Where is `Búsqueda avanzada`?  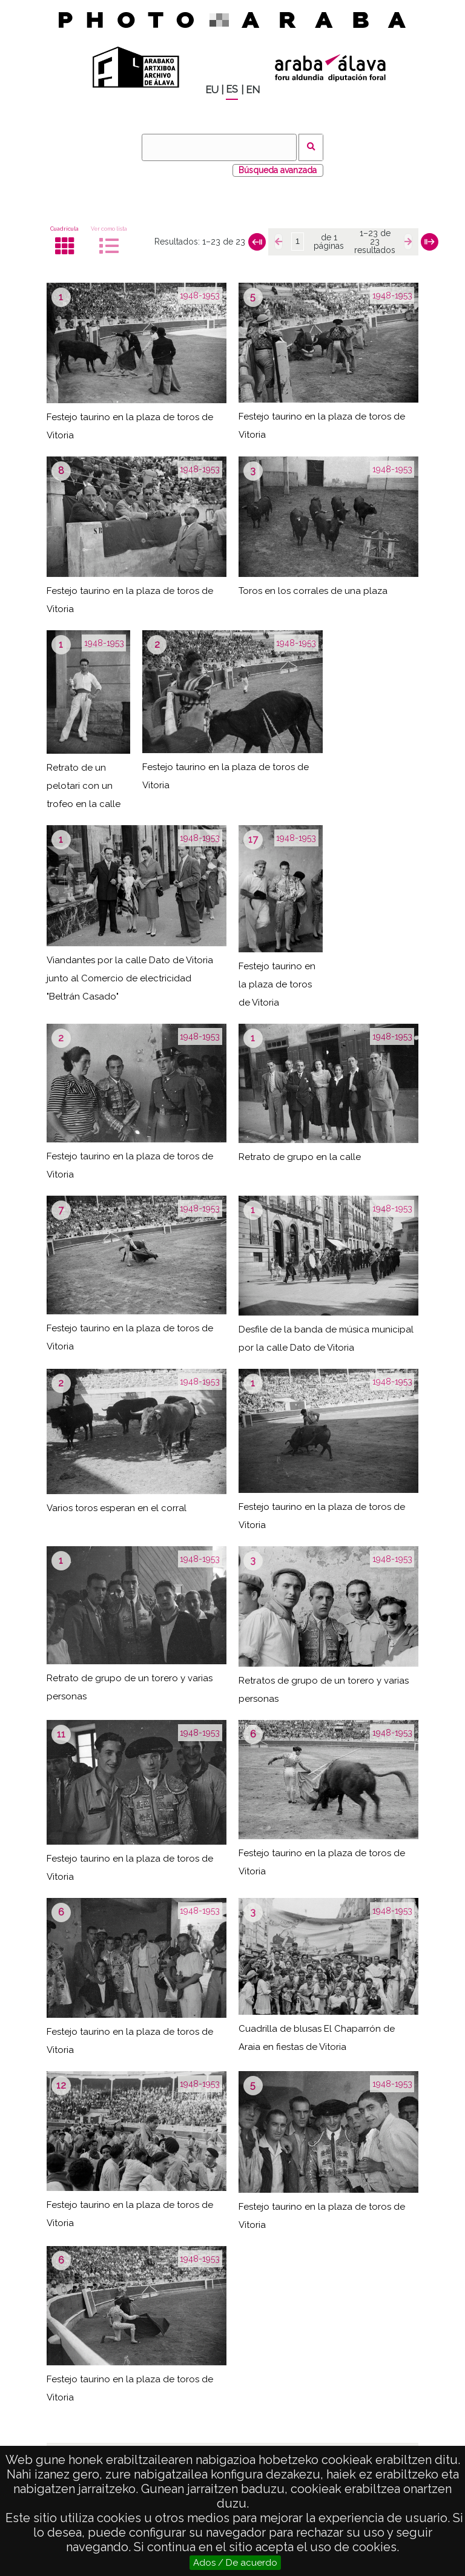
Búsqueda avanzada is located at coordinates (278, 170).